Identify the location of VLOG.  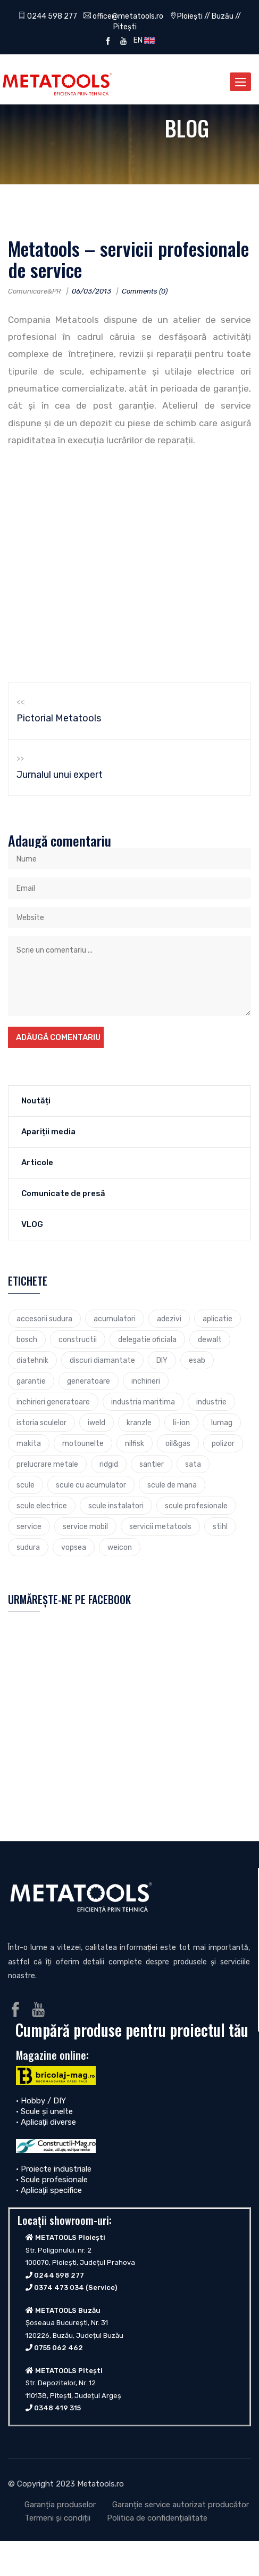
(32, 1224).